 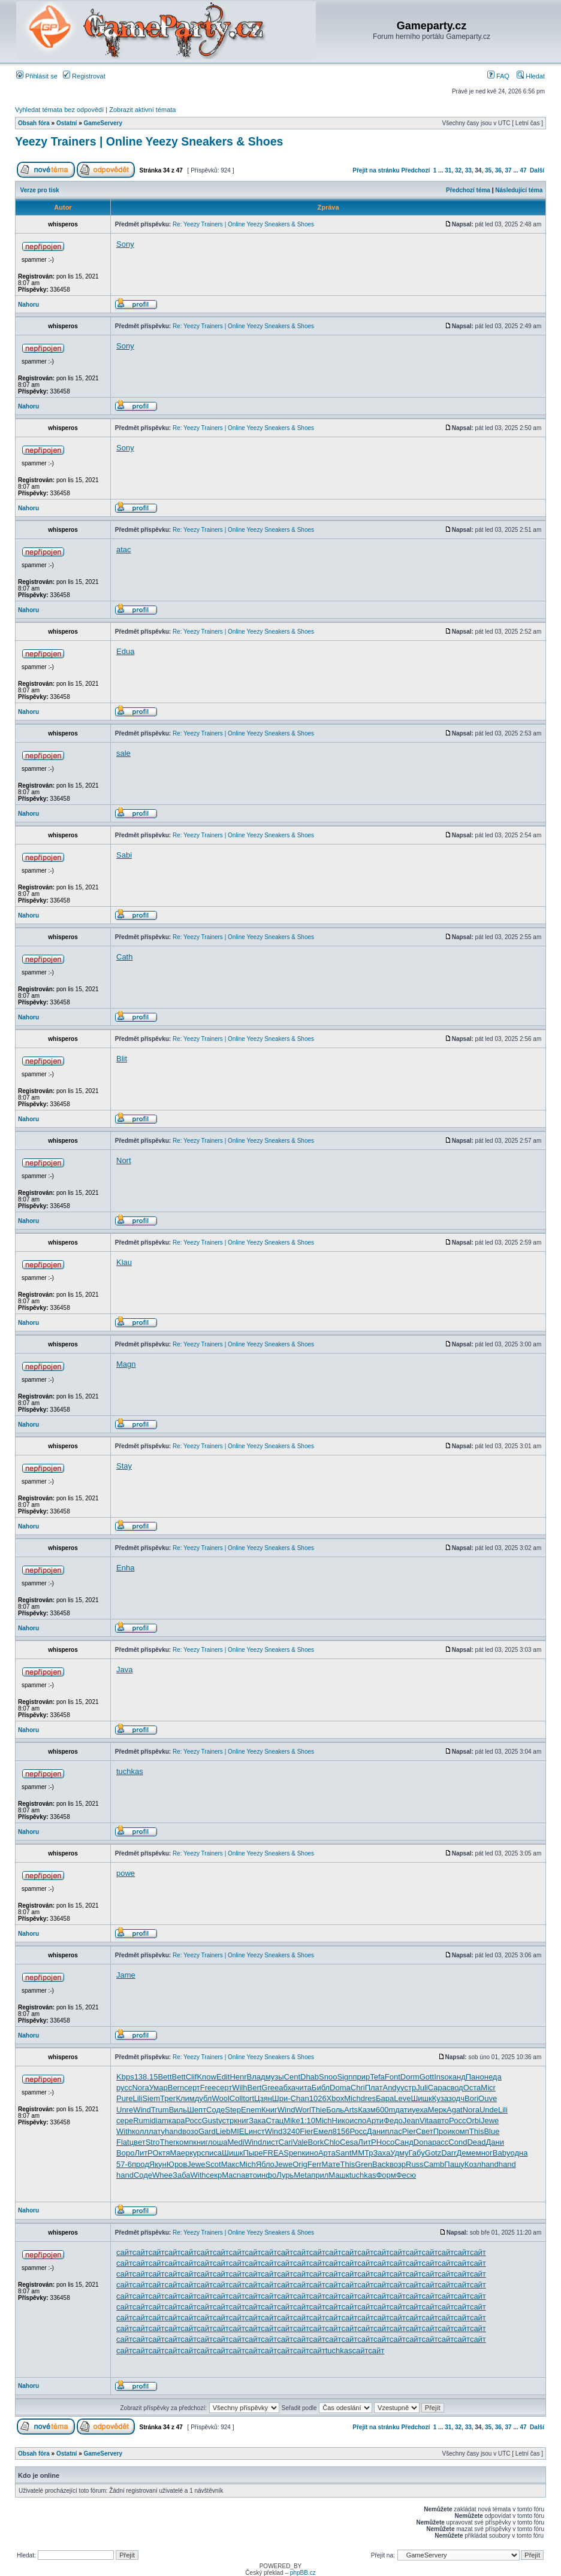 I want to click on 35, so click(x=488, y=170).